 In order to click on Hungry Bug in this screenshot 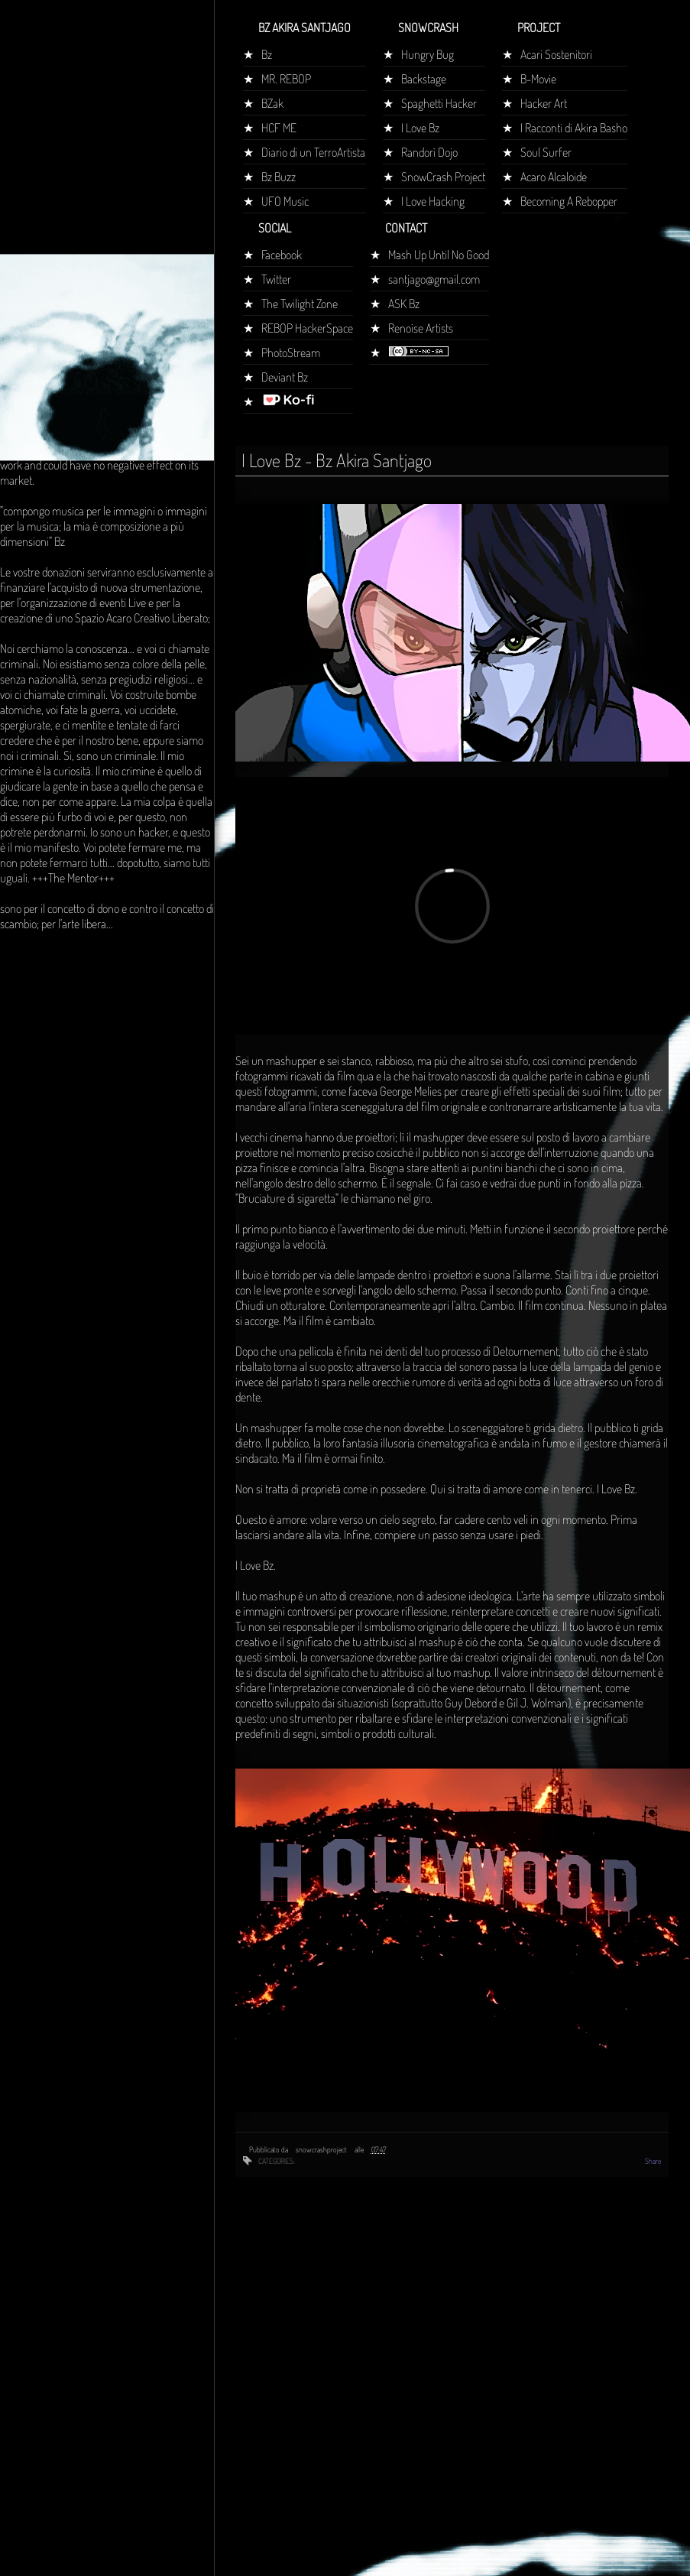, I will do `click(427, 54)`.